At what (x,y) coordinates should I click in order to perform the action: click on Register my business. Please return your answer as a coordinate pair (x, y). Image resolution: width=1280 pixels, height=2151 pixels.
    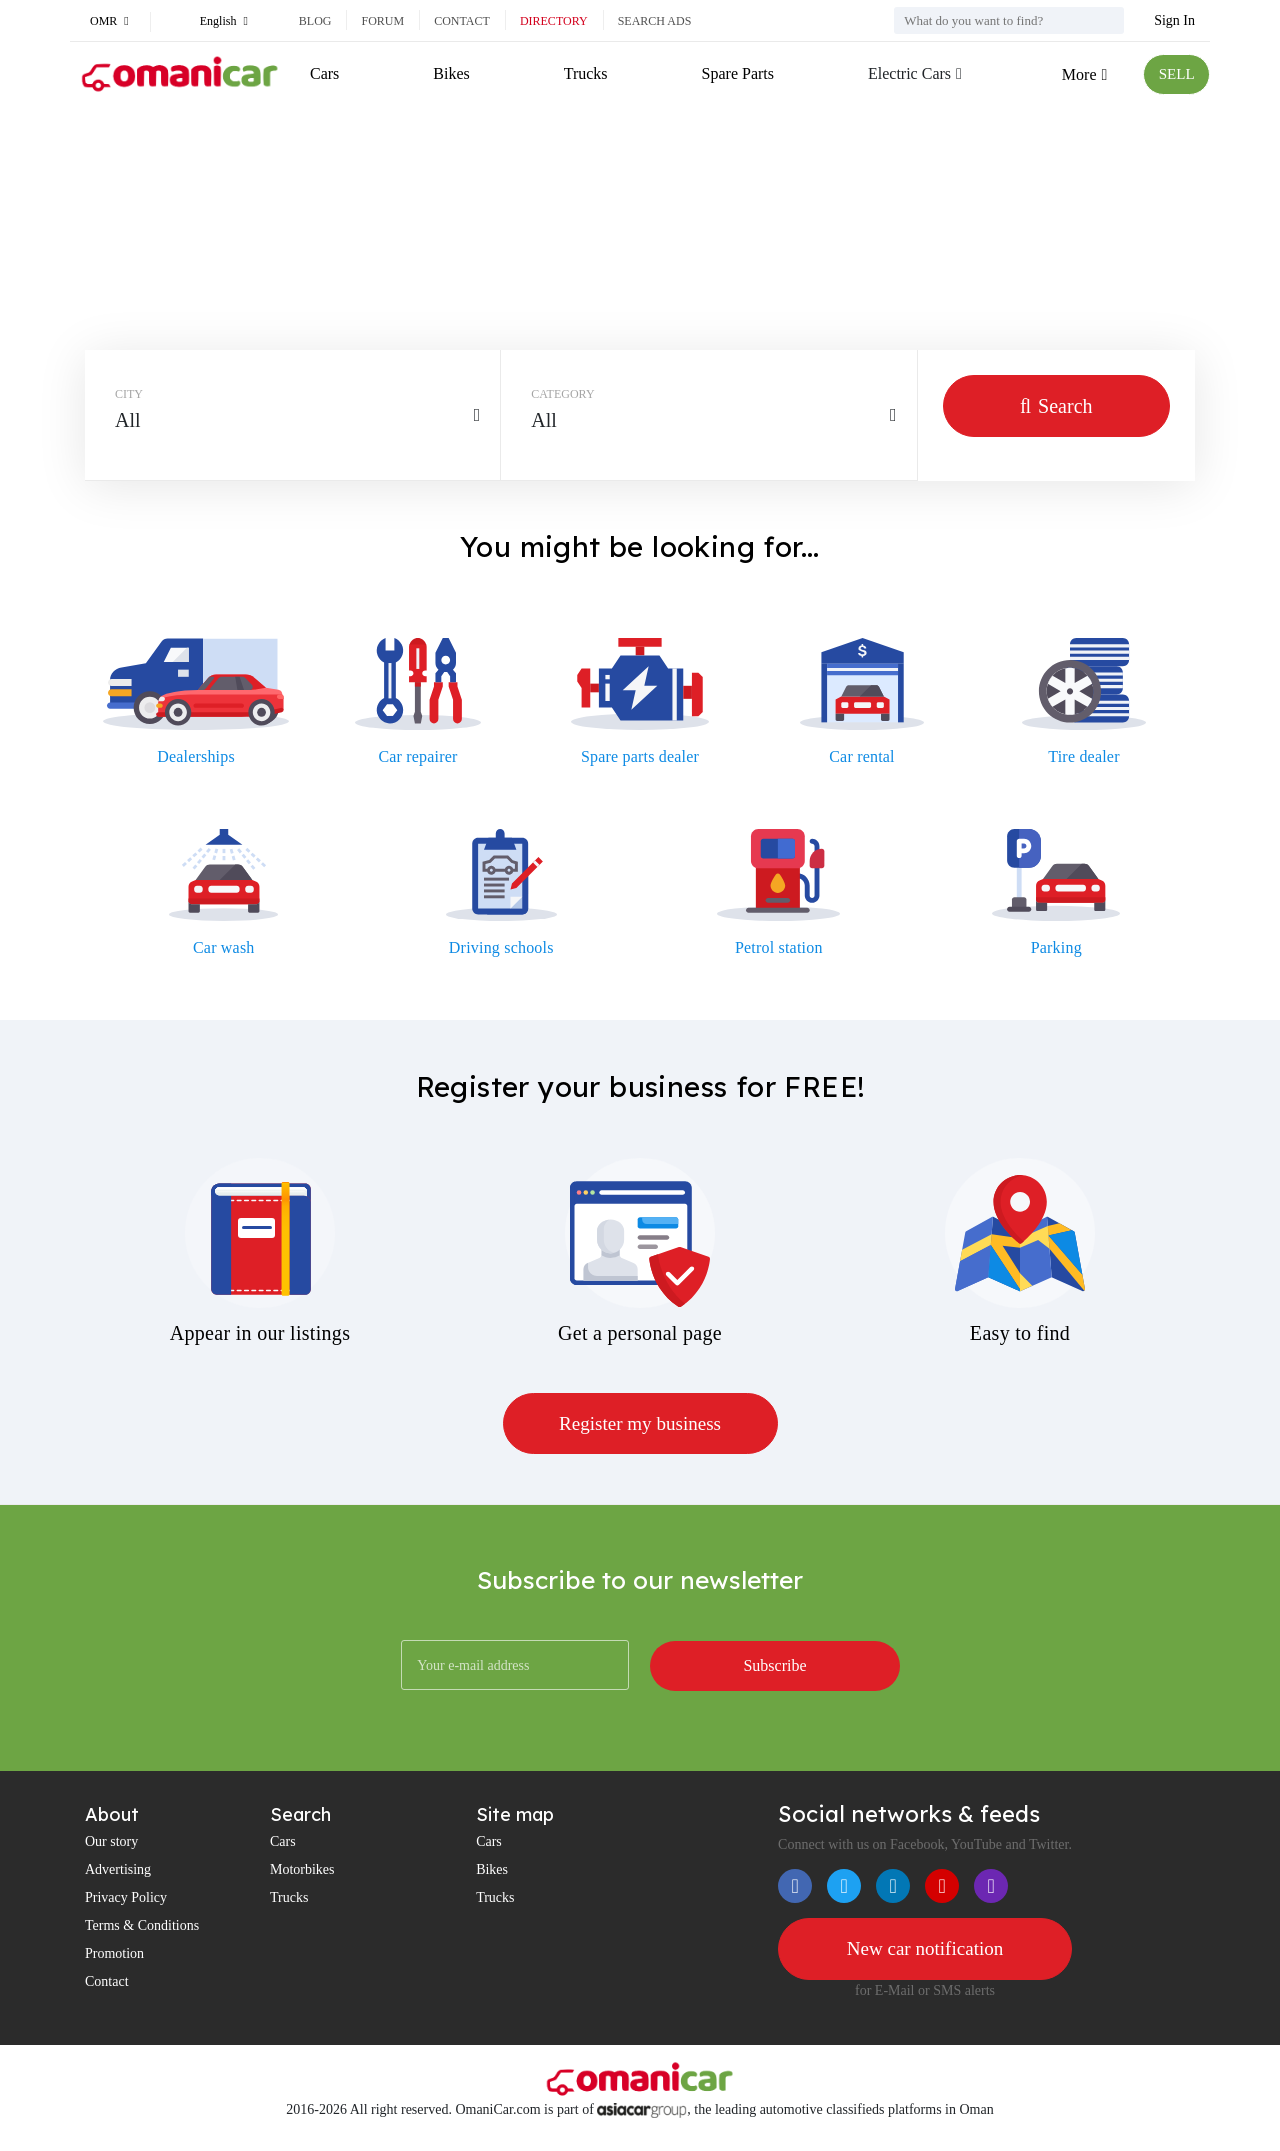
    Looking at the image, I should click on (640, 1424).